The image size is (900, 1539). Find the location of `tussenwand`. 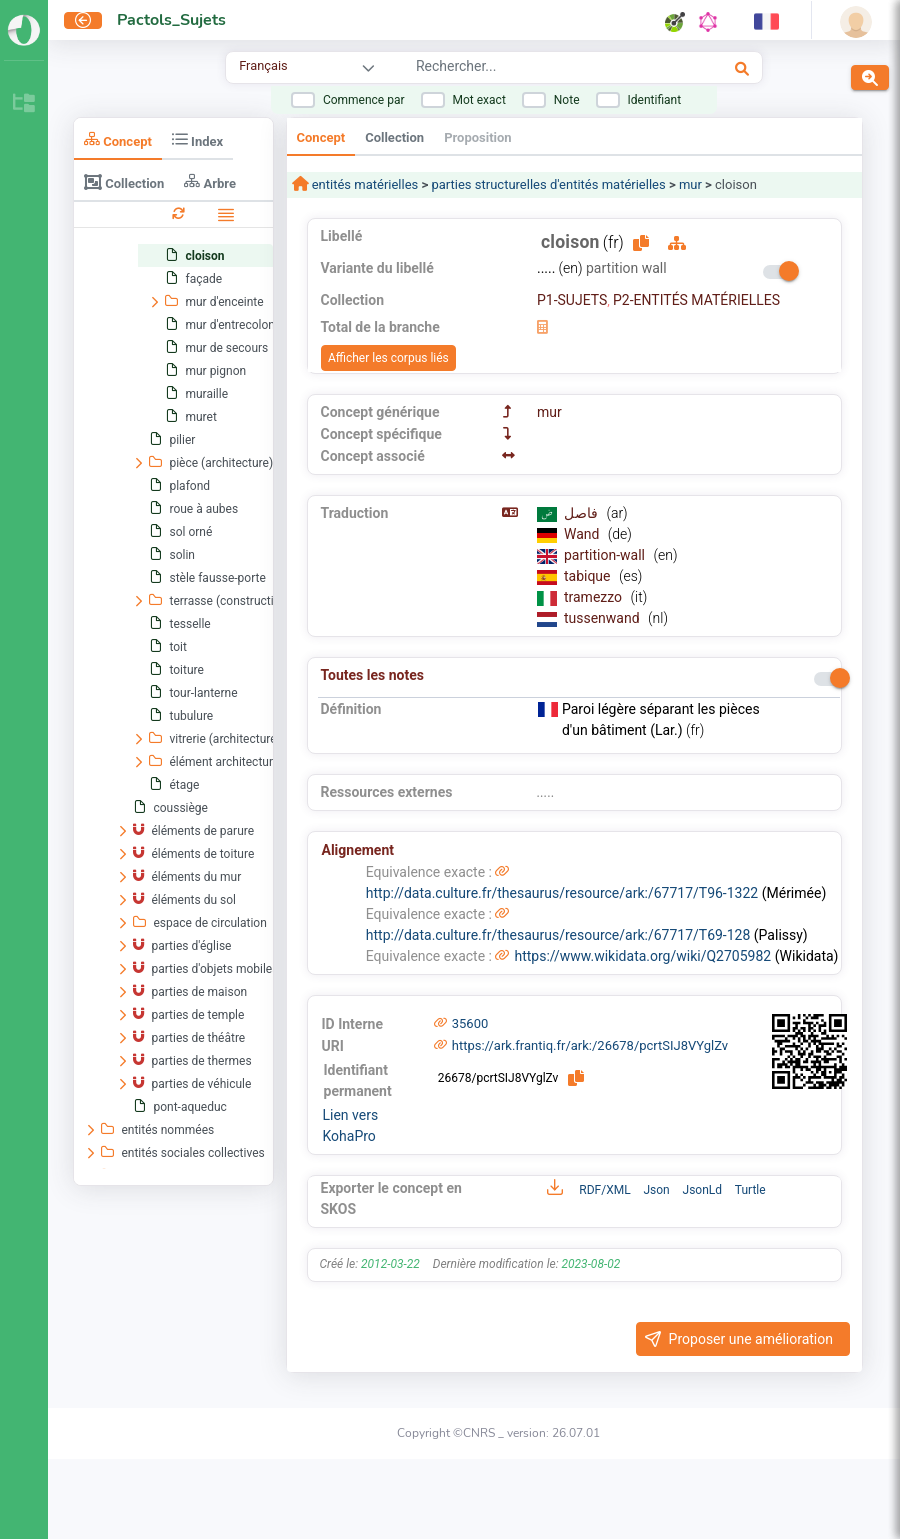

tussenwand is located at coordinates (603, 618).